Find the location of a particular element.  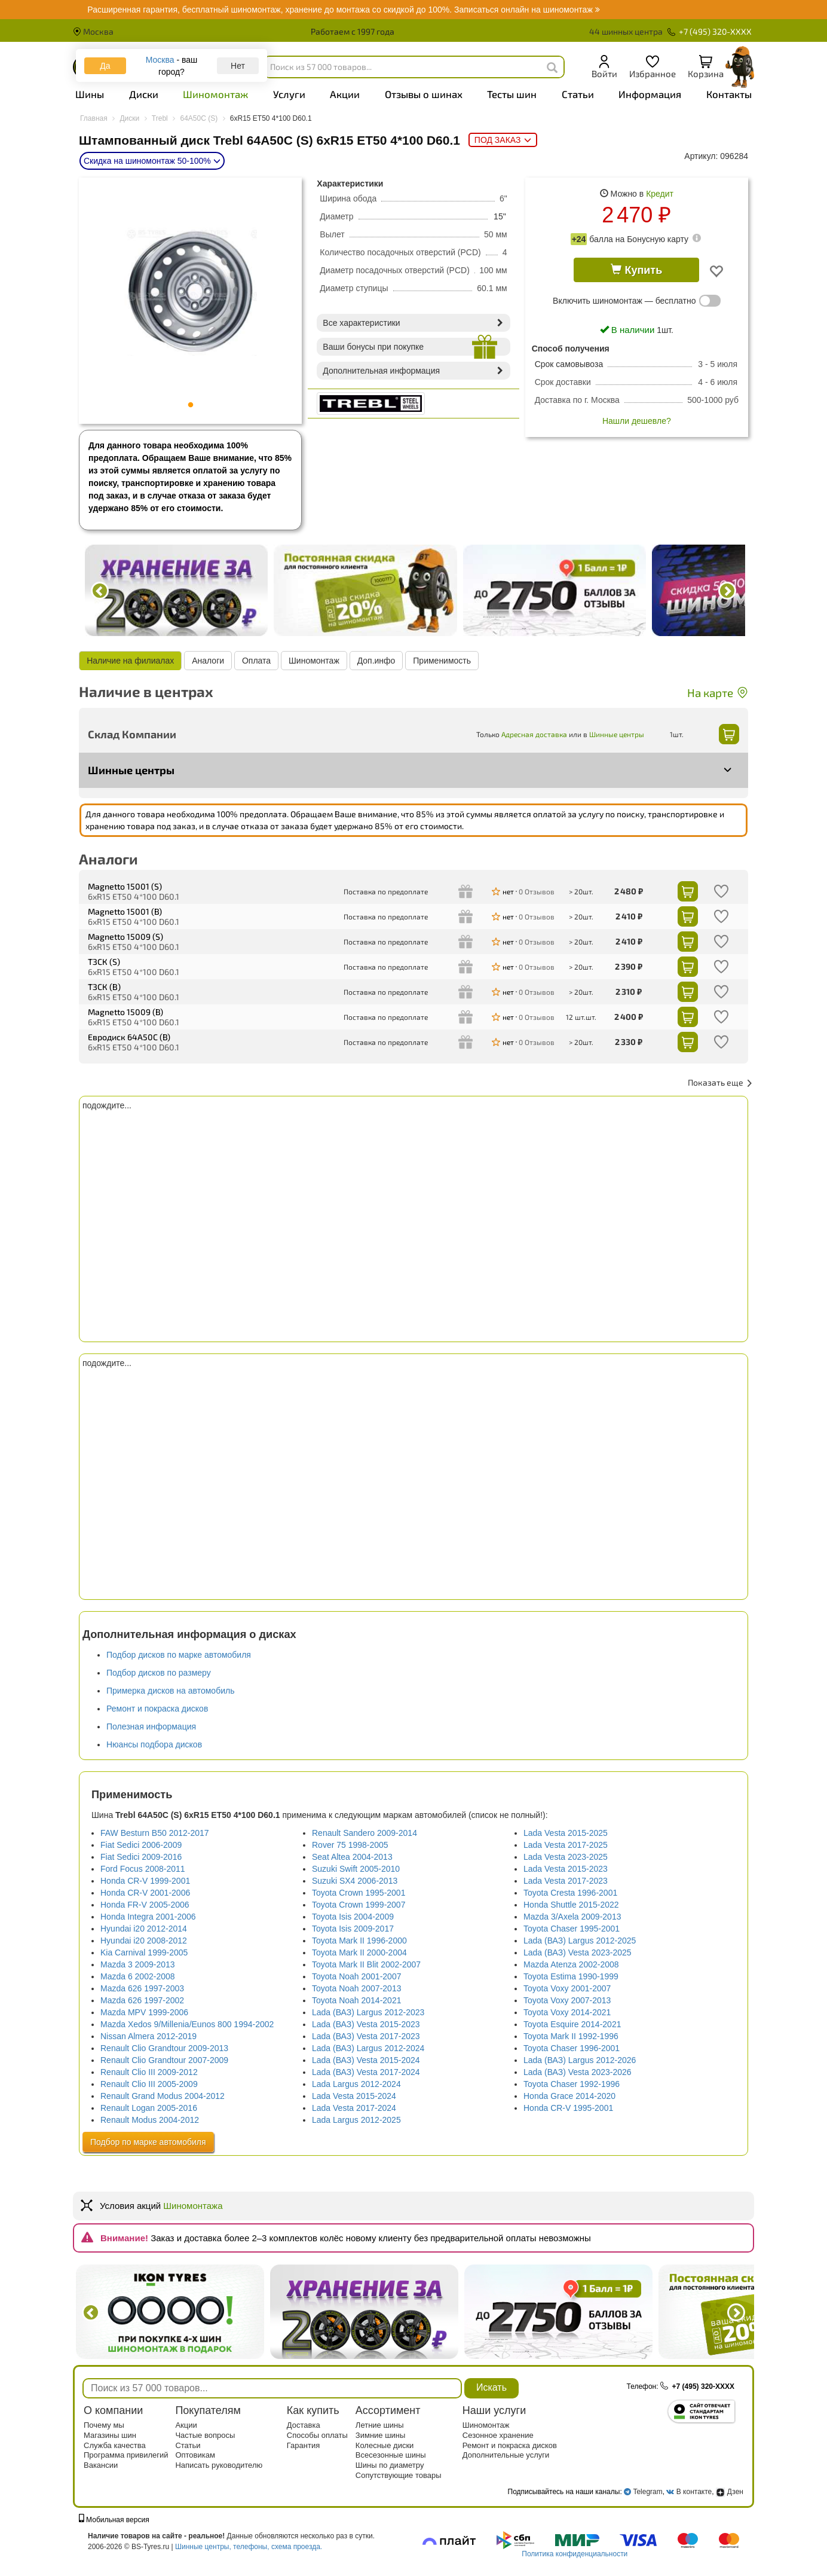

Аналоги is located at coordinates (208, 660).